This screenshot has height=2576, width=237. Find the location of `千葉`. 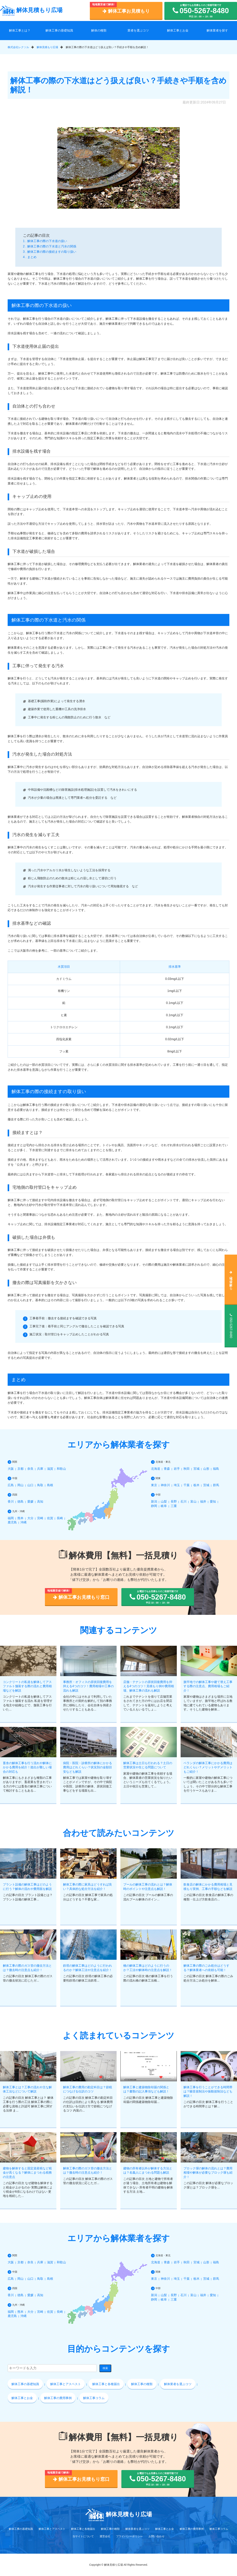

千葉 is located at coordinates (186, 1485).